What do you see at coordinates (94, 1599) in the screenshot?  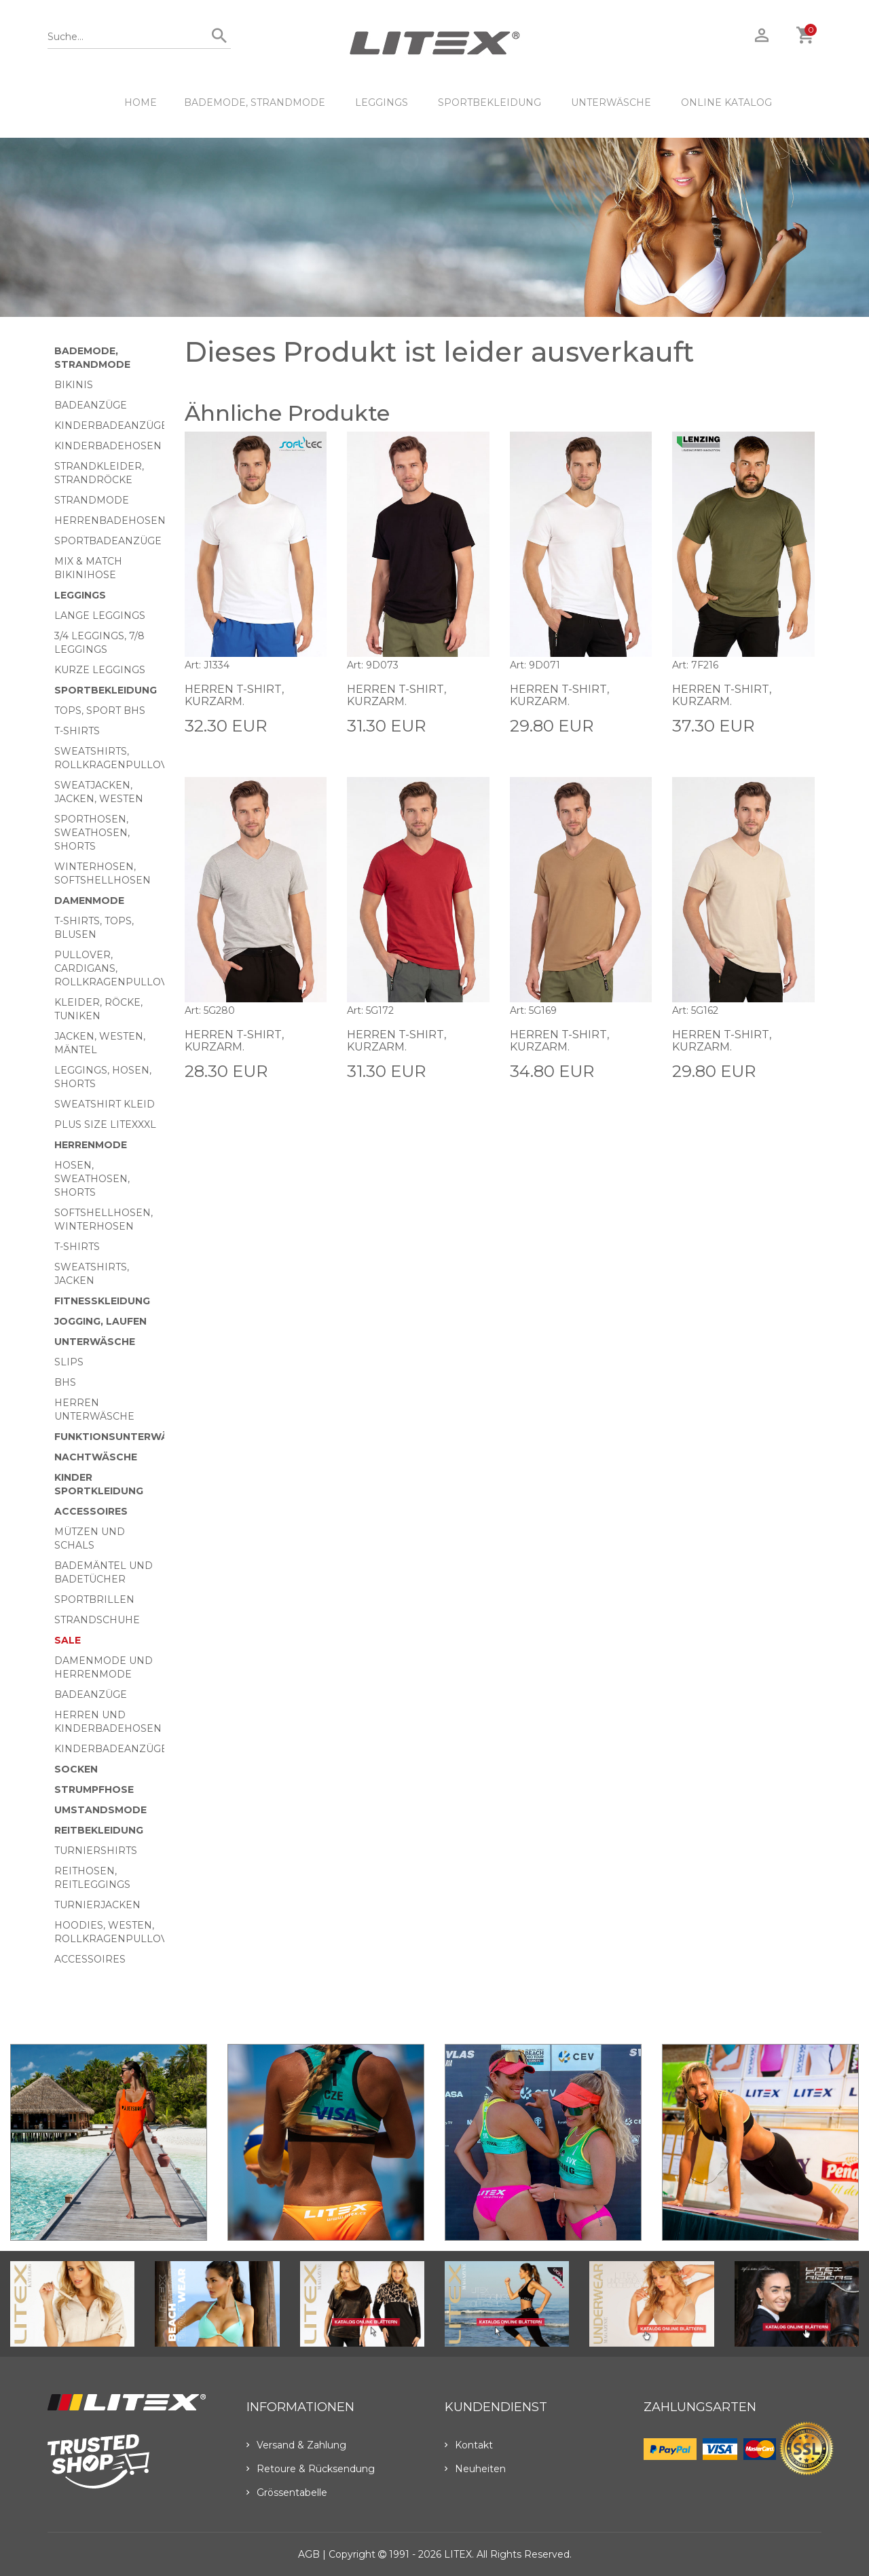 I see `Sportbrillen` at bounding box center [94, 1599].